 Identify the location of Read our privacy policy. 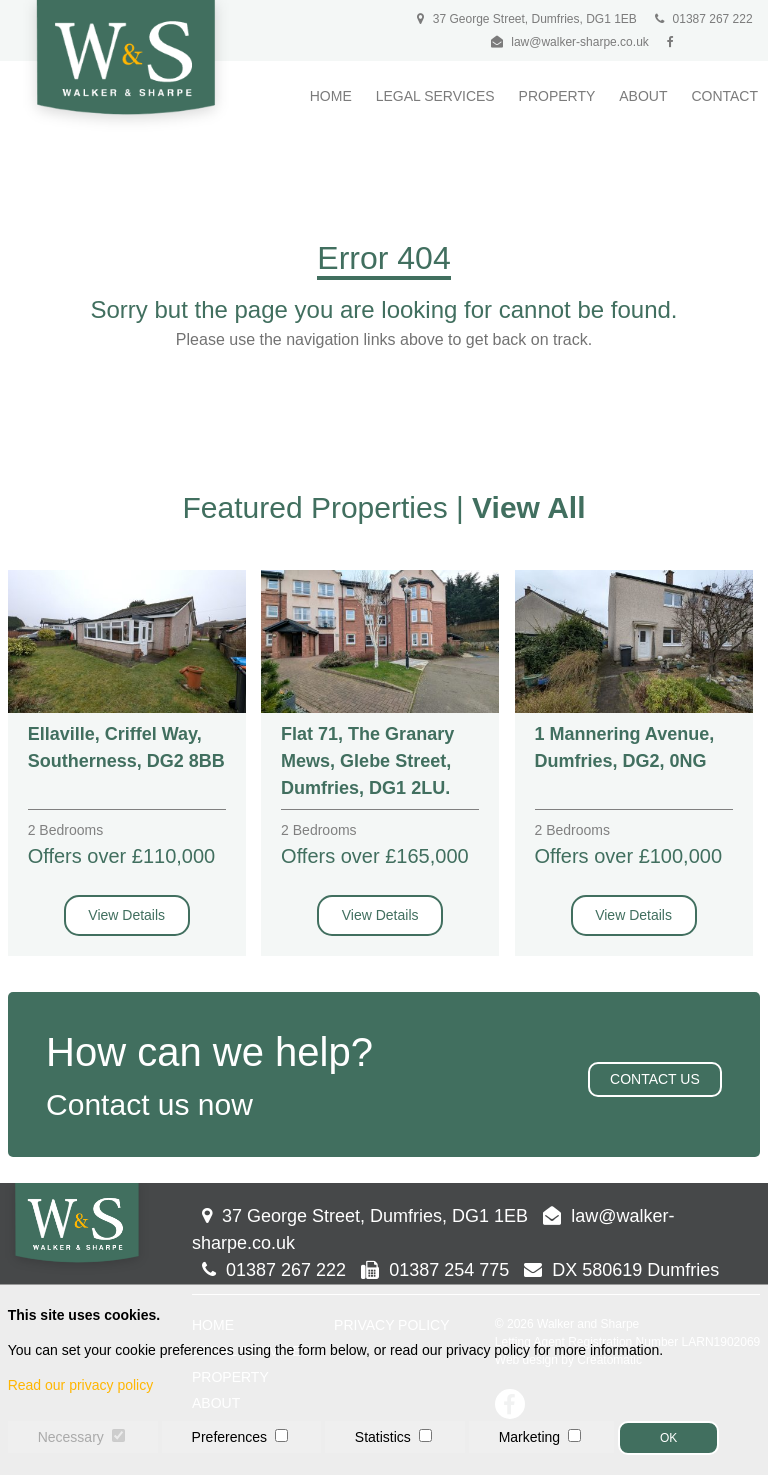
(81, 1385).